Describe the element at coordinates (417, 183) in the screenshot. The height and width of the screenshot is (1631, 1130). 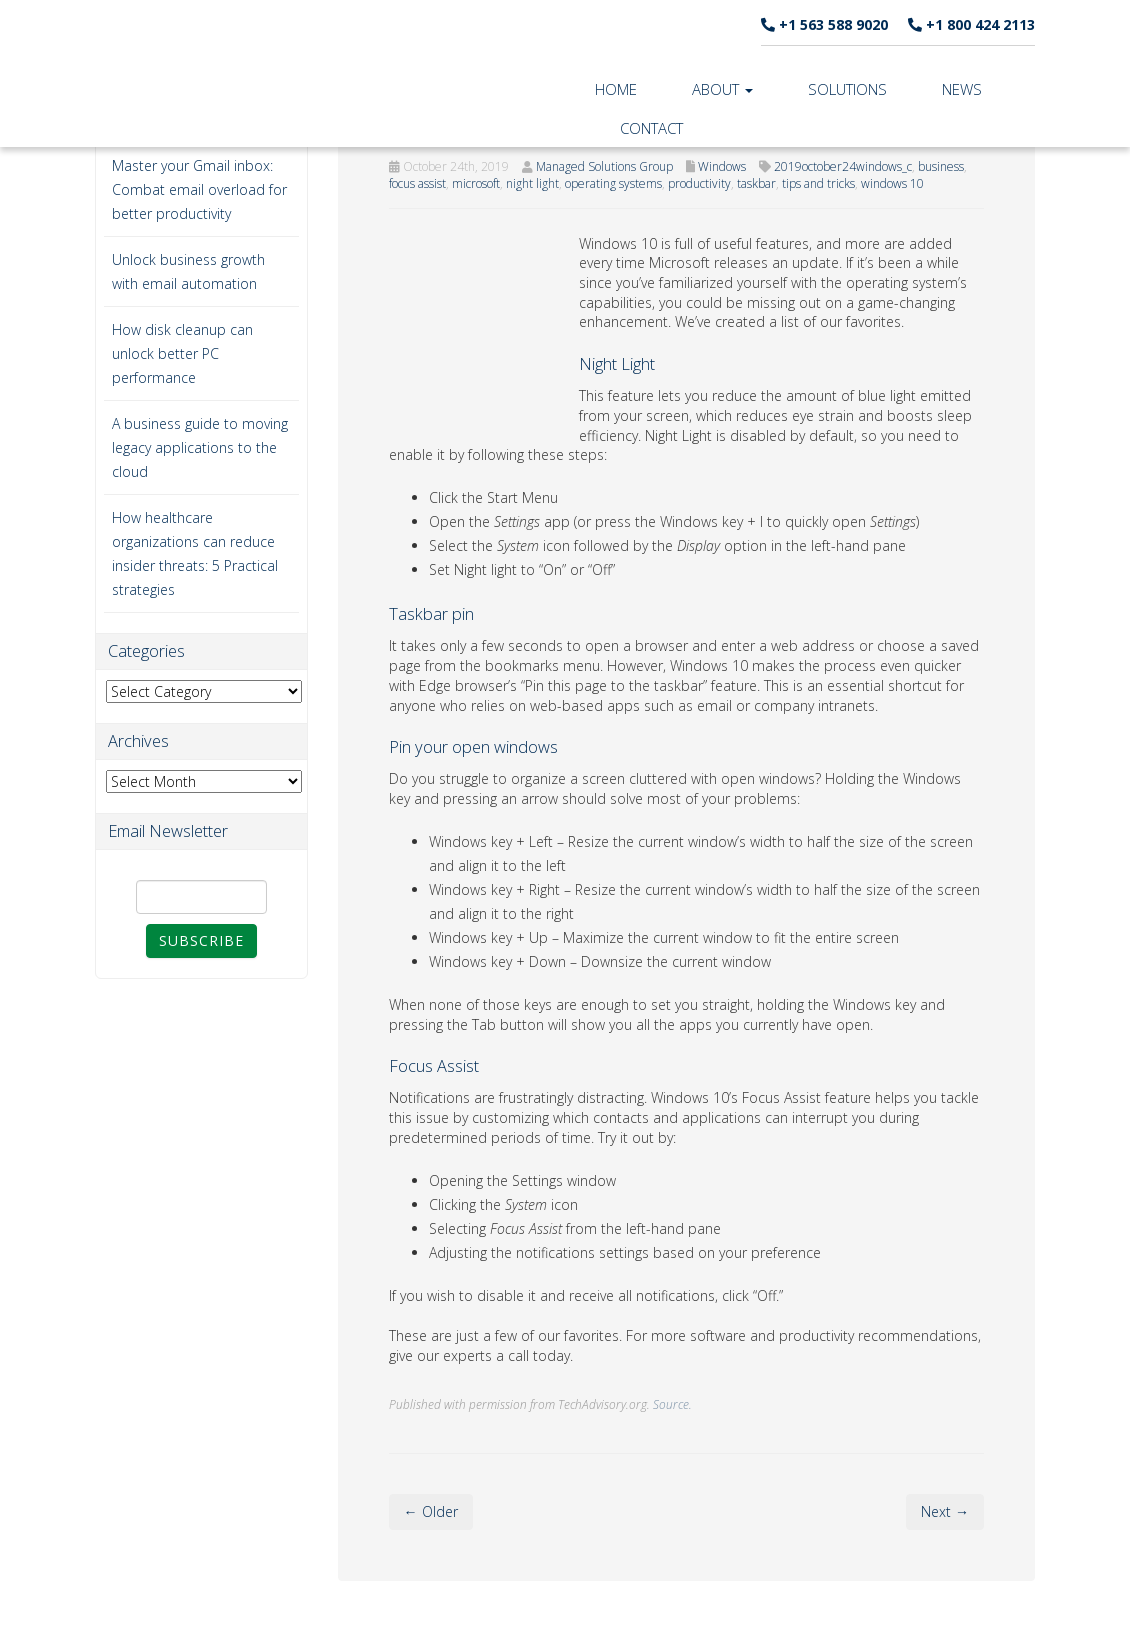
I see `focus assist` at that location.